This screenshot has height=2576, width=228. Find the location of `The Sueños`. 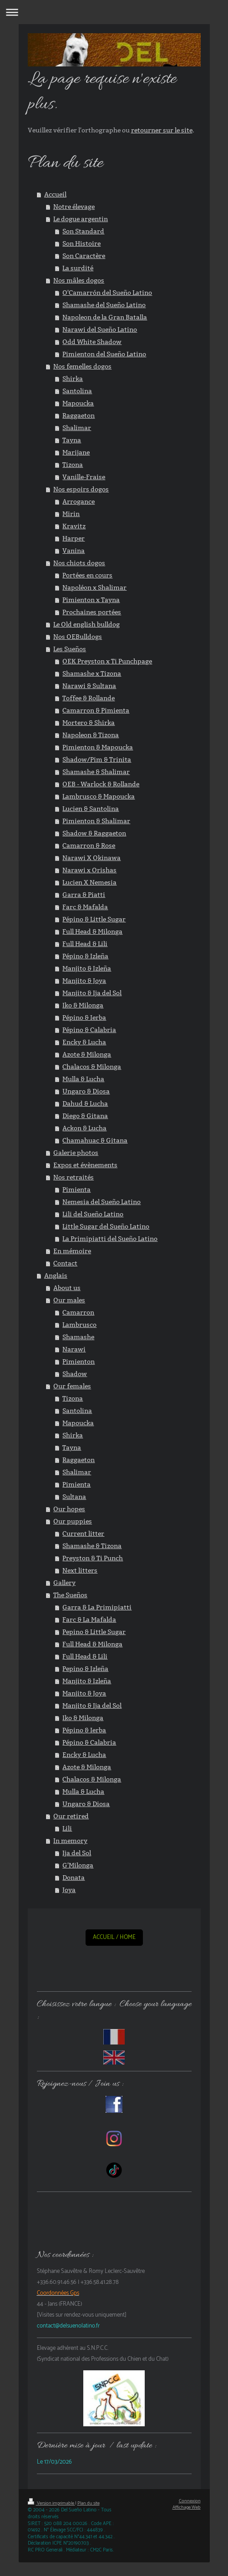

The Sueños is located at coordinates (70, 1595).